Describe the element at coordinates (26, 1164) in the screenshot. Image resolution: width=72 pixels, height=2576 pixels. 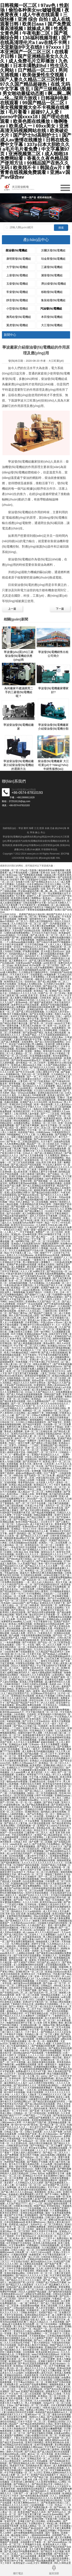
I see `国产成人精品自产拍在线观看` at that location.